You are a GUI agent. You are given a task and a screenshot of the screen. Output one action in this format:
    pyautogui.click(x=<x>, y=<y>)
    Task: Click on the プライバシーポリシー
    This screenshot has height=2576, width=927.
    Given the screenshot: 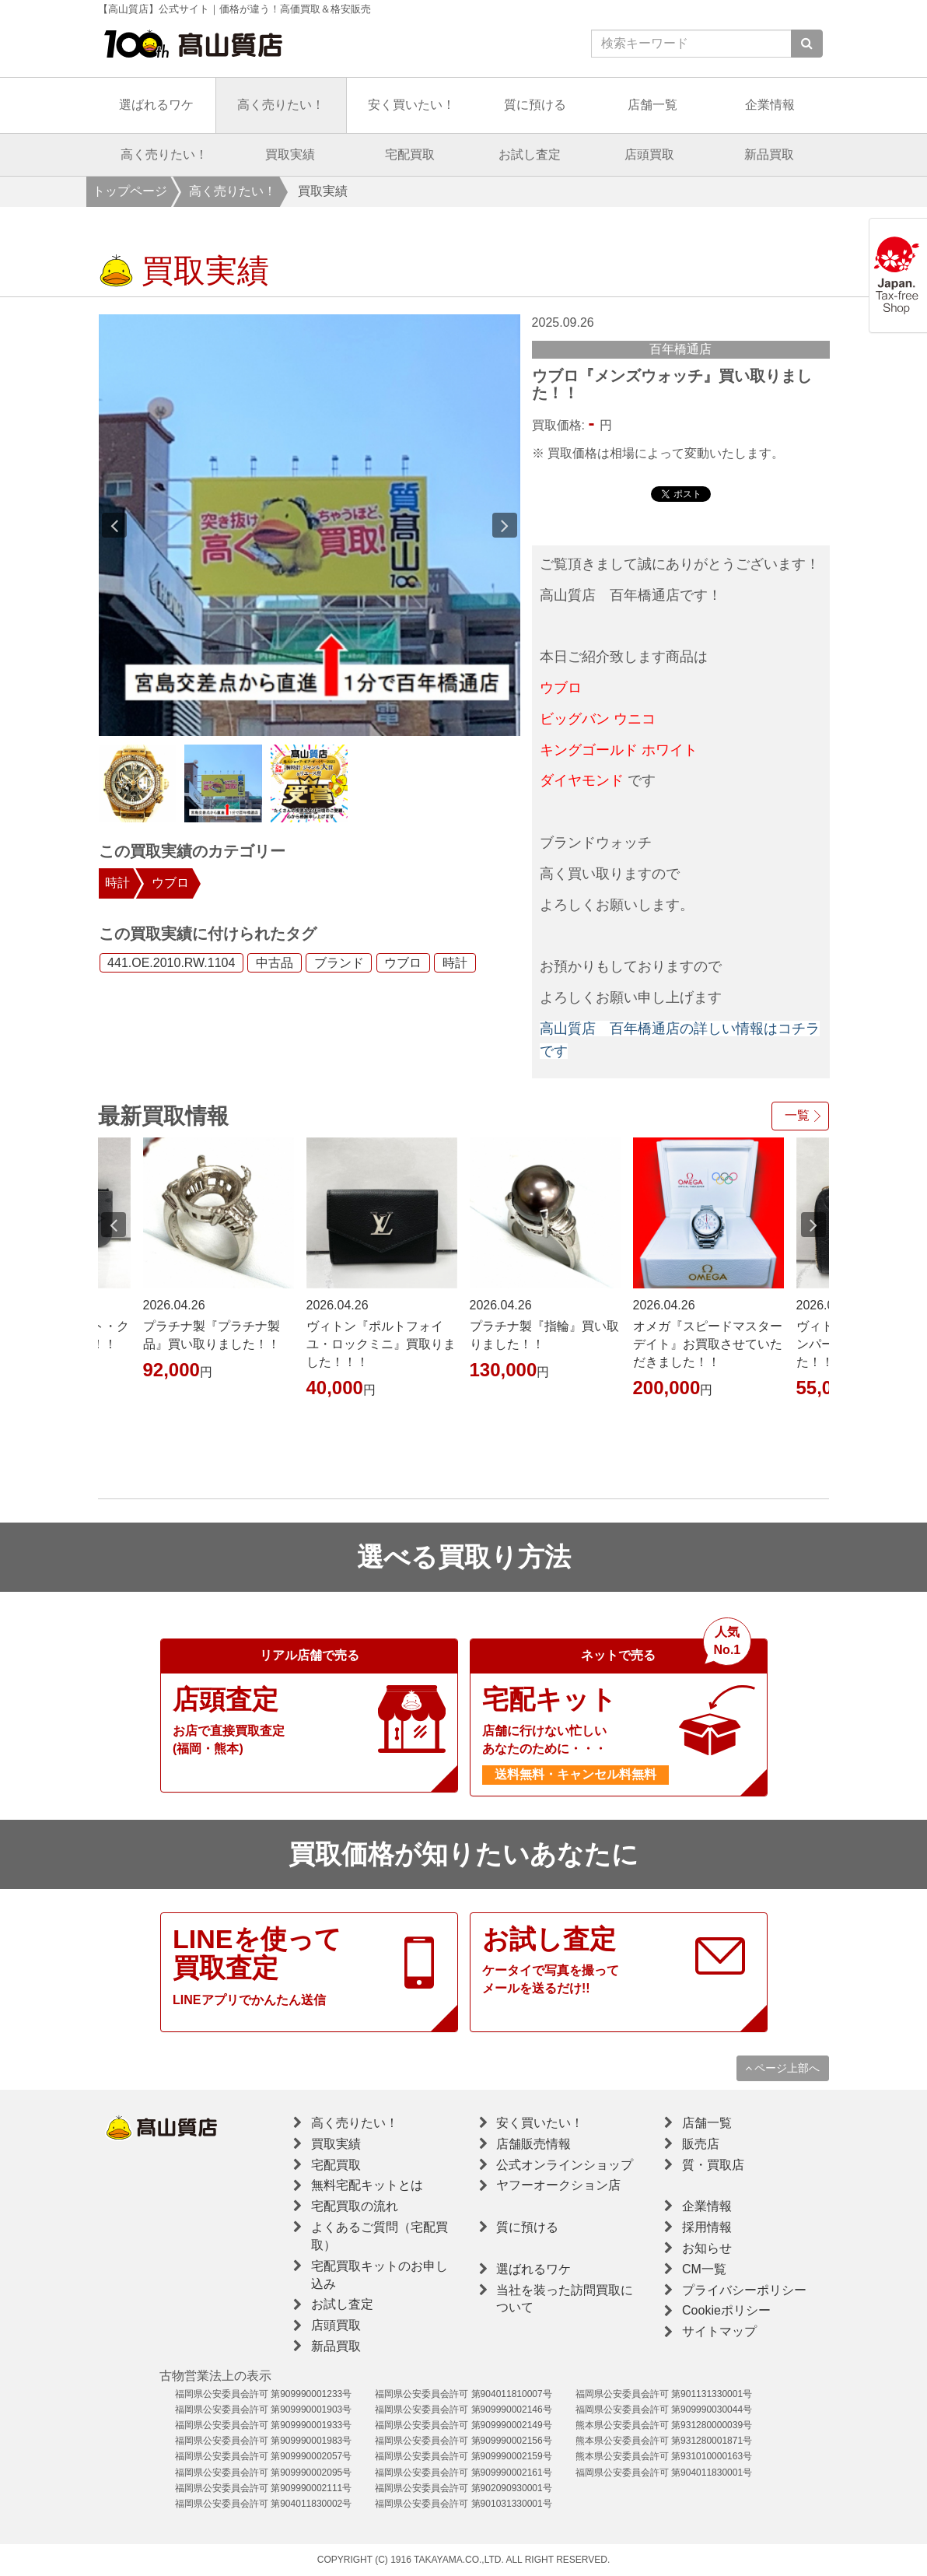 What is the action you would take?
    pyautogui.click(x=744, y=2290)
    